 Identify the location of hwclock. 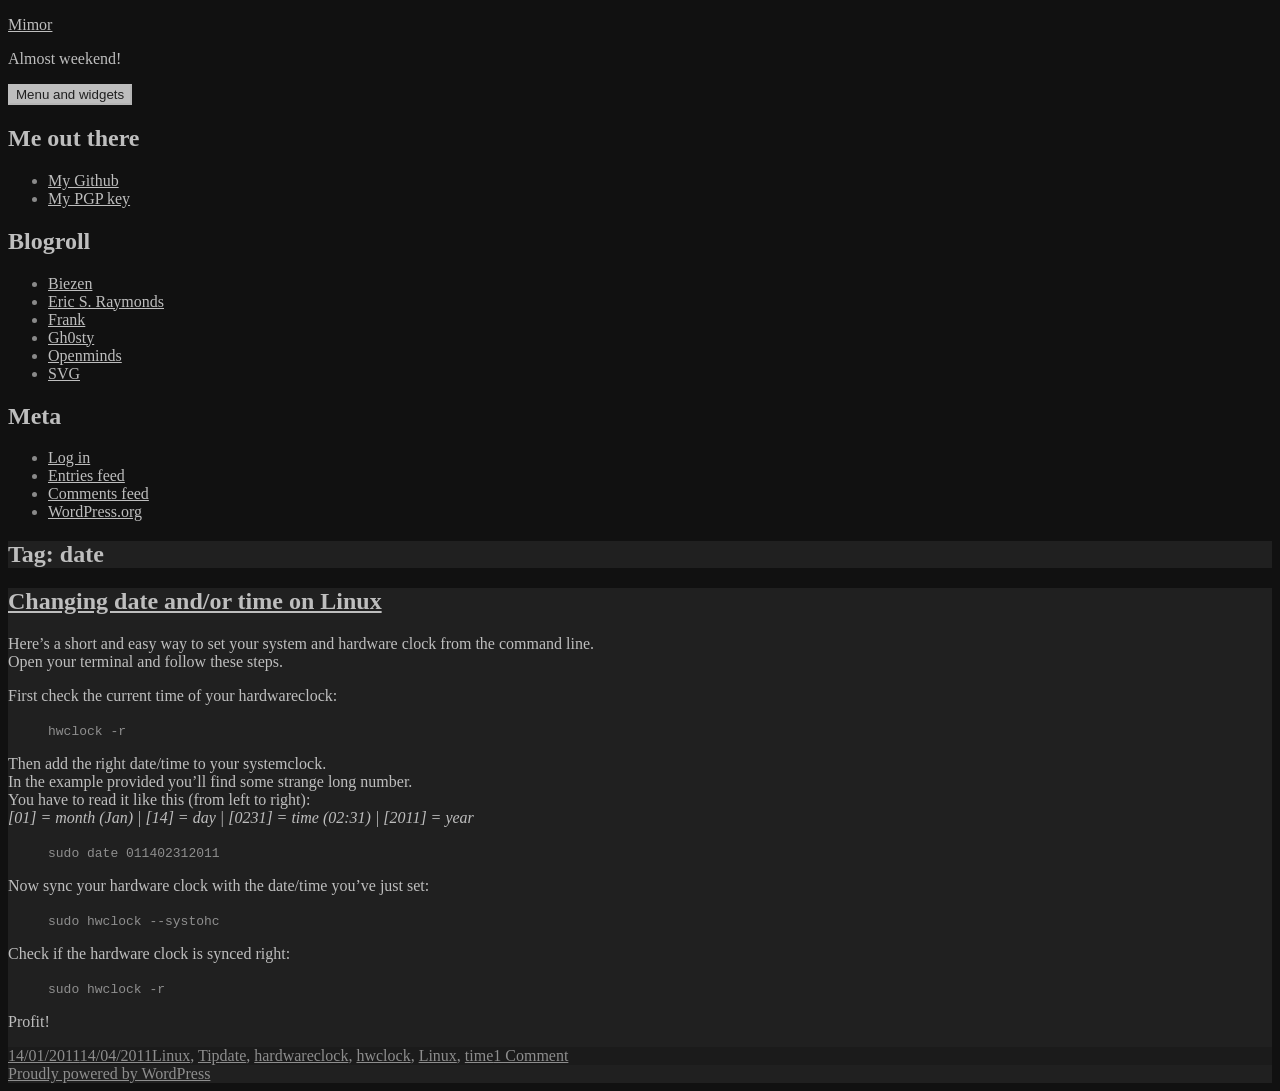
(383, 1055).